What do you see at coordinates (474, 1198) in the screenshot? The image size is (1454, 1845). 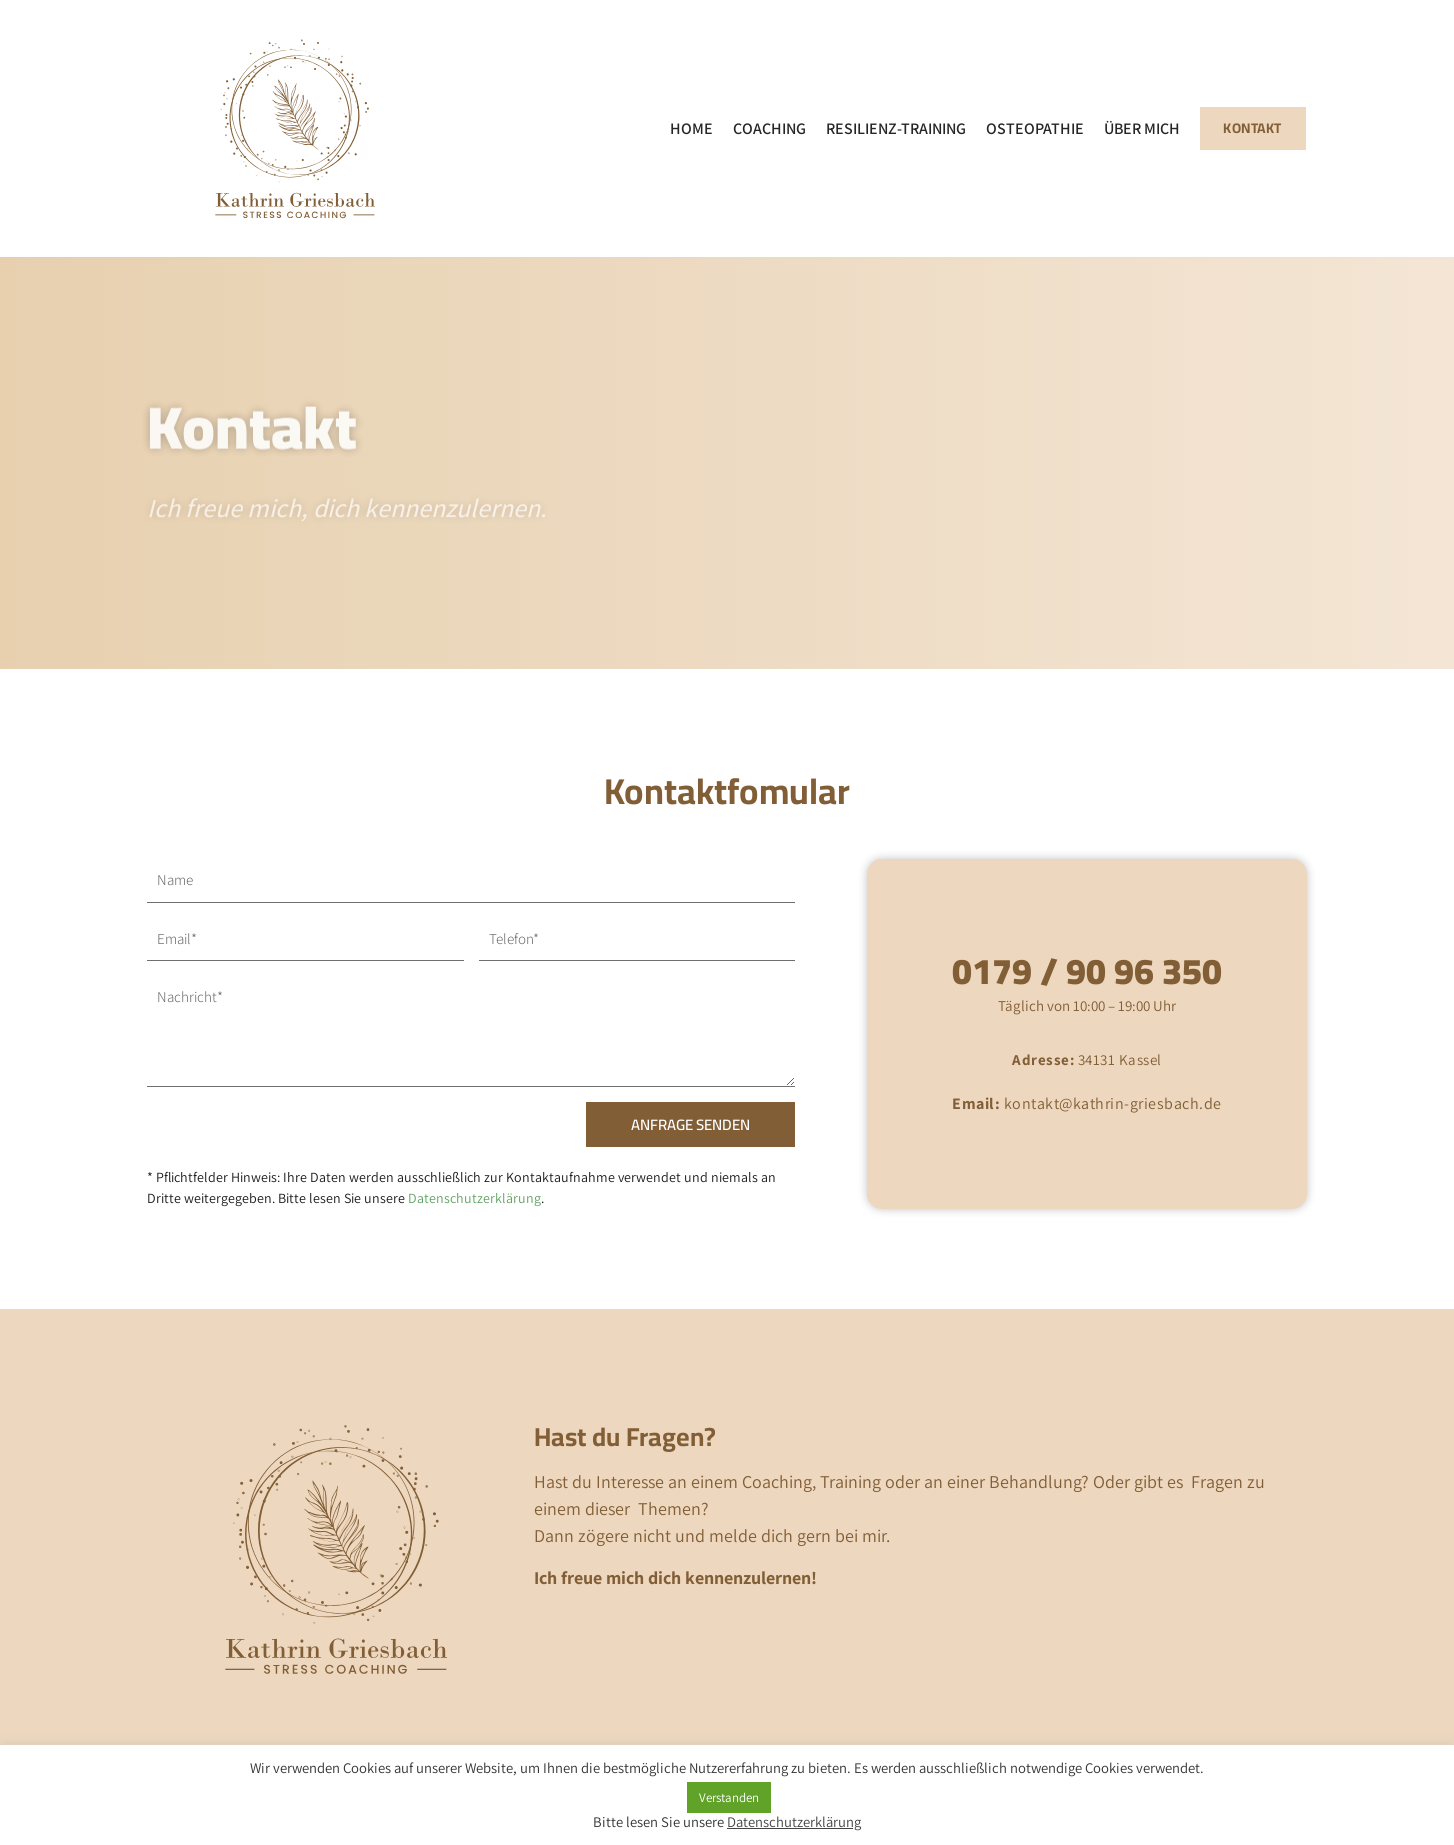 I see `Datenschutzerklärung` at bounding box center [474, 1198].